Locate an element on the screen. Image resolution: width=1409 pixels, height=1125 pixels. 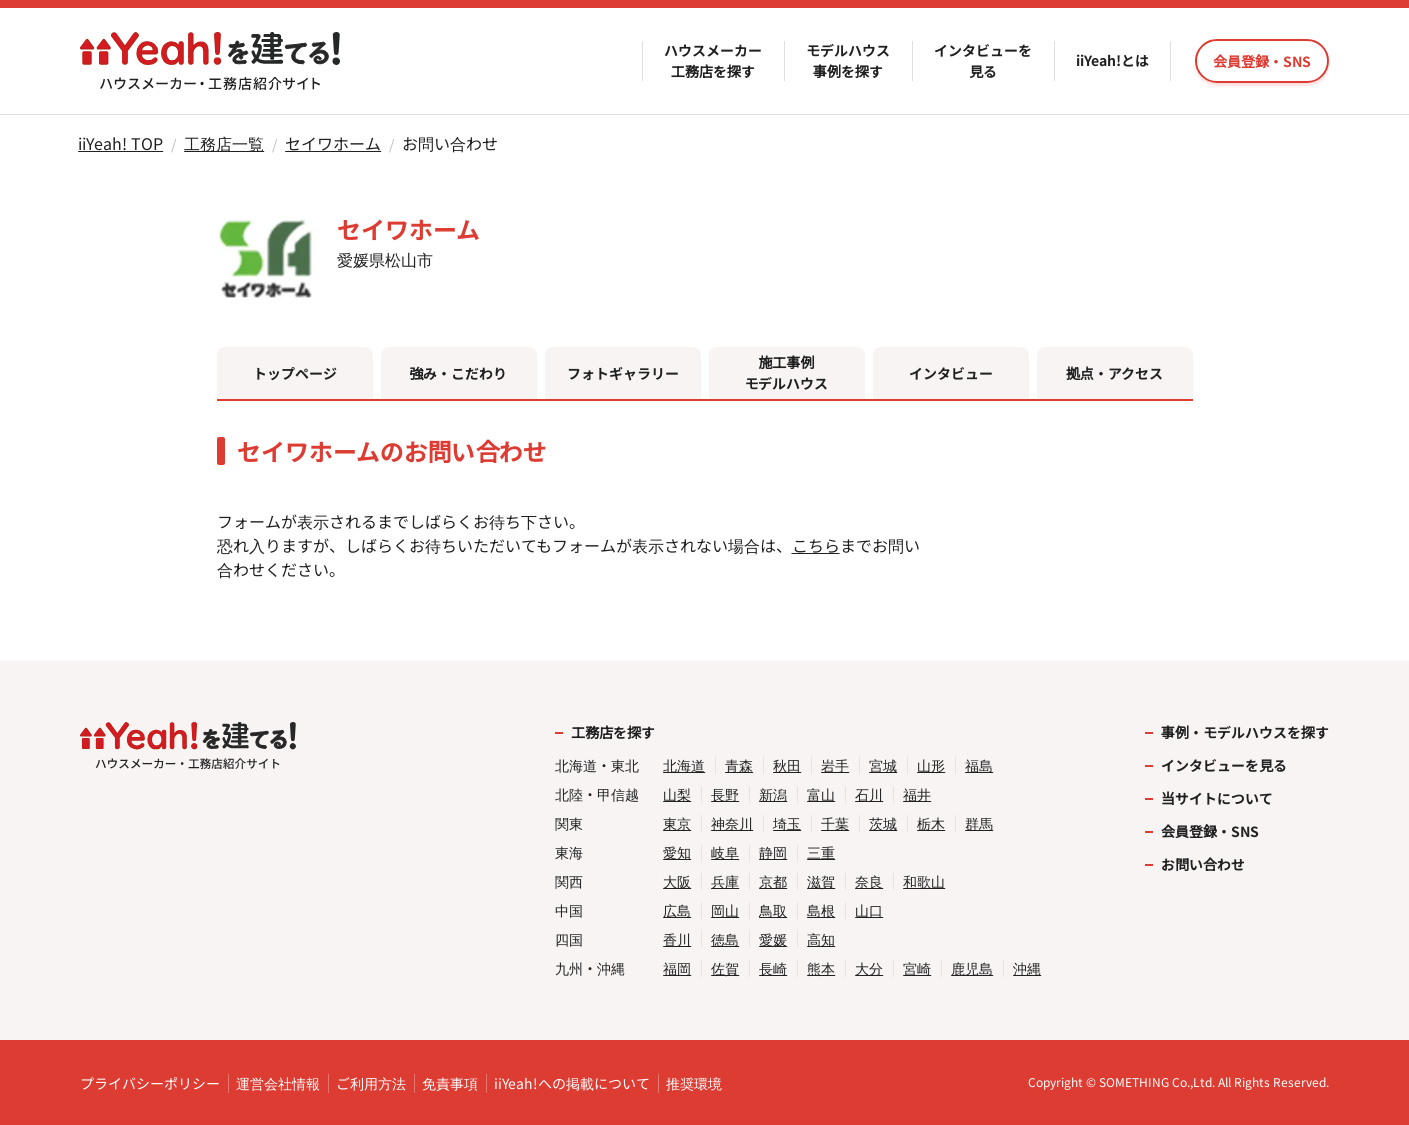
ご利用方法 is located at coordinates (371, 1083).